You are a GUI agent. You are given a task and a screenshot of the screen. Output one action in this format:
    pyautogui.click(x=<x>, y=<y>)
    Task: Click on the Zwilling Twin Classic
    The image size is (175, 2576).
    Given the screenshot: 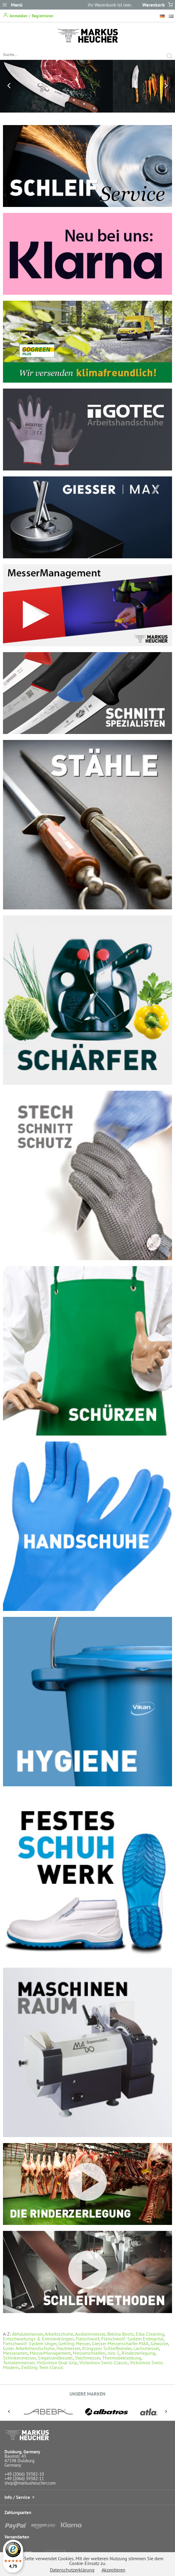 What is the action you would take?
    pyautogui.click(x=42, y=2367)
    